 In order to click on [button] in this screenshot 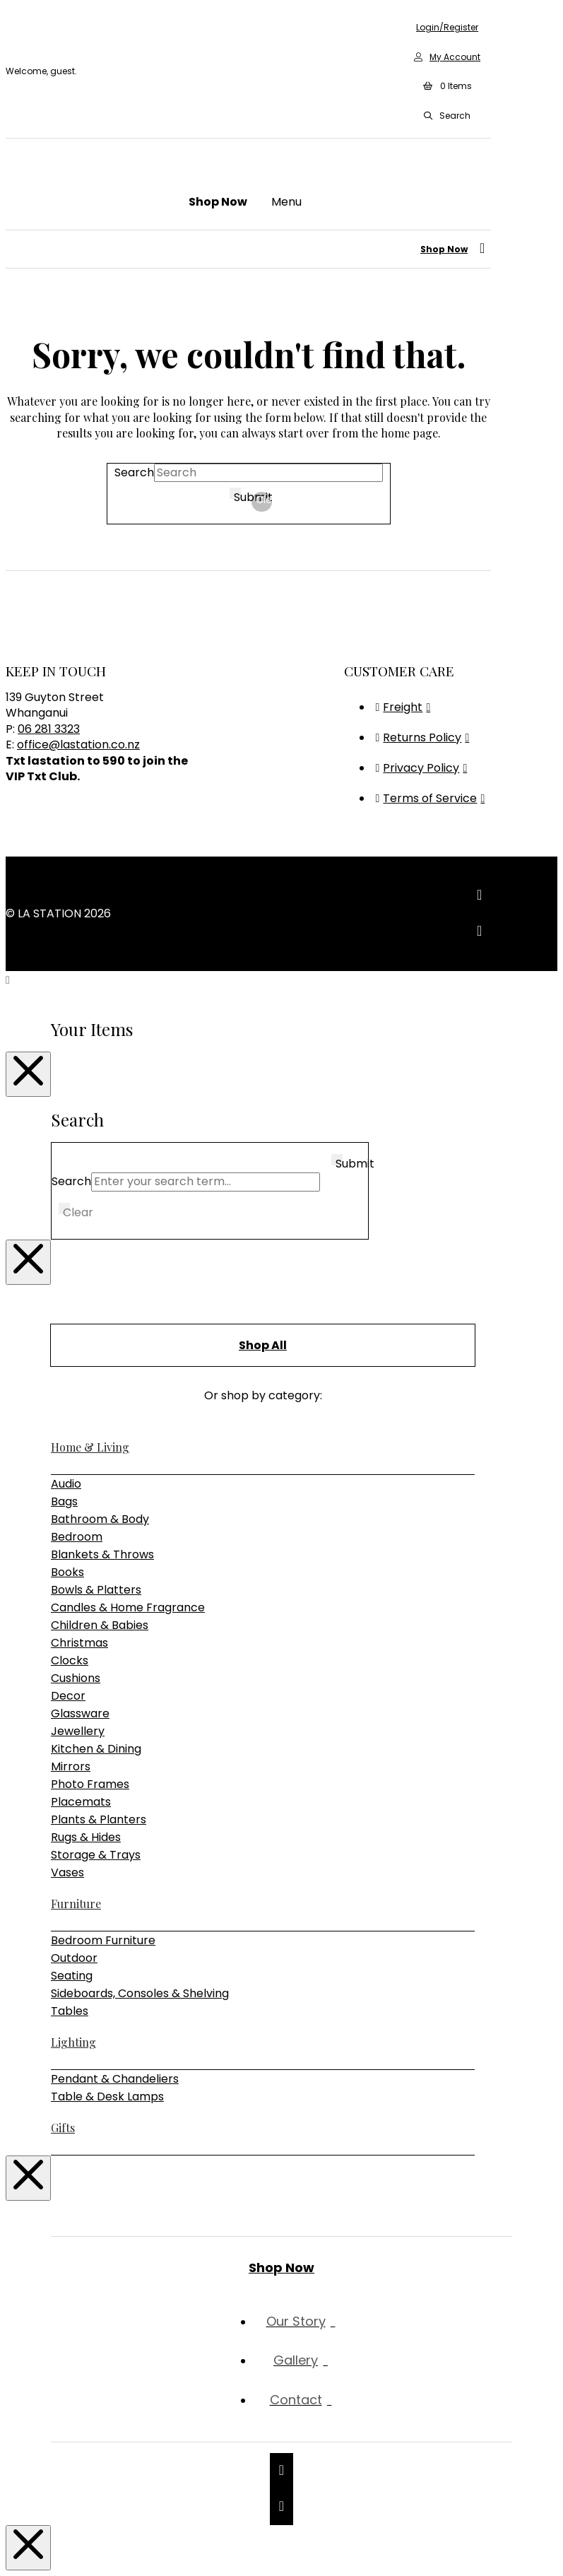, I will do `click(447, 87)`.